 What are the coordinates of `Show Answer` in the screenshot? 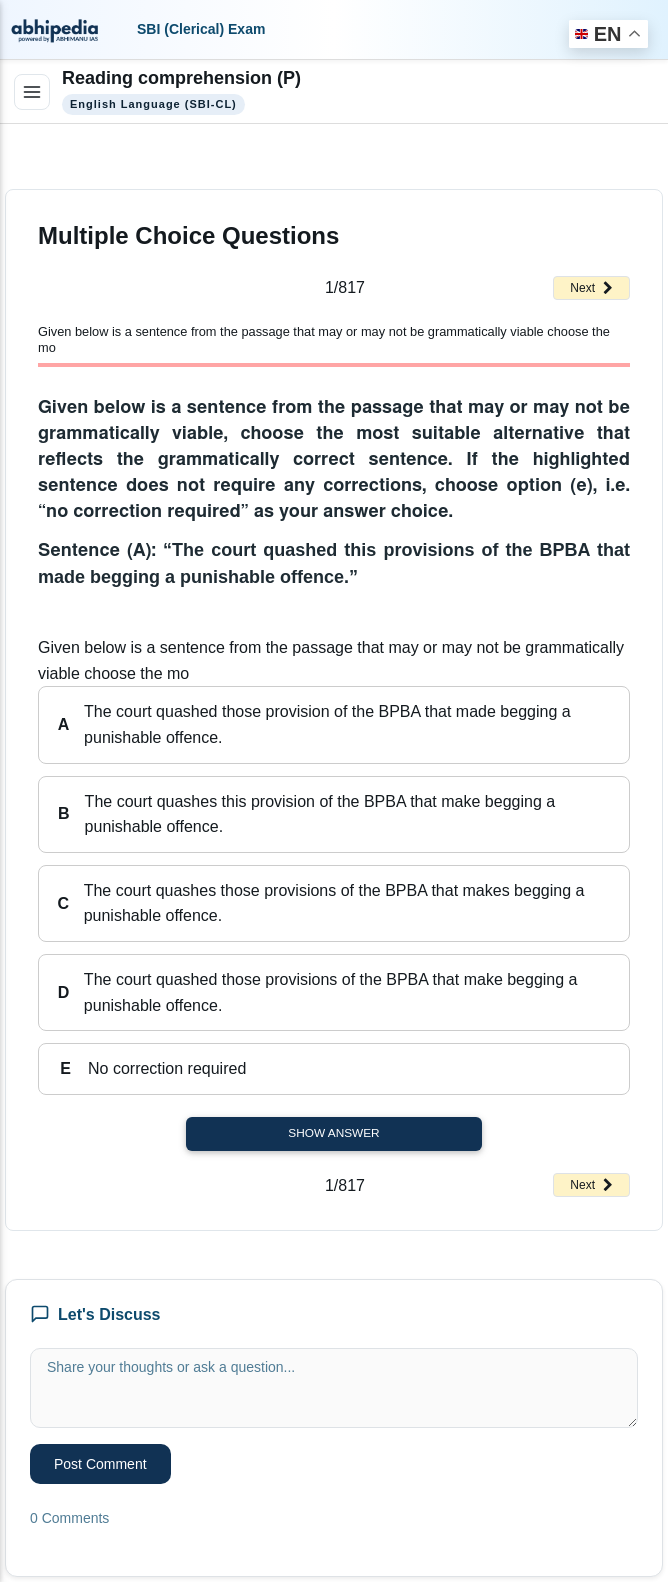 It's located at (333, 1133).